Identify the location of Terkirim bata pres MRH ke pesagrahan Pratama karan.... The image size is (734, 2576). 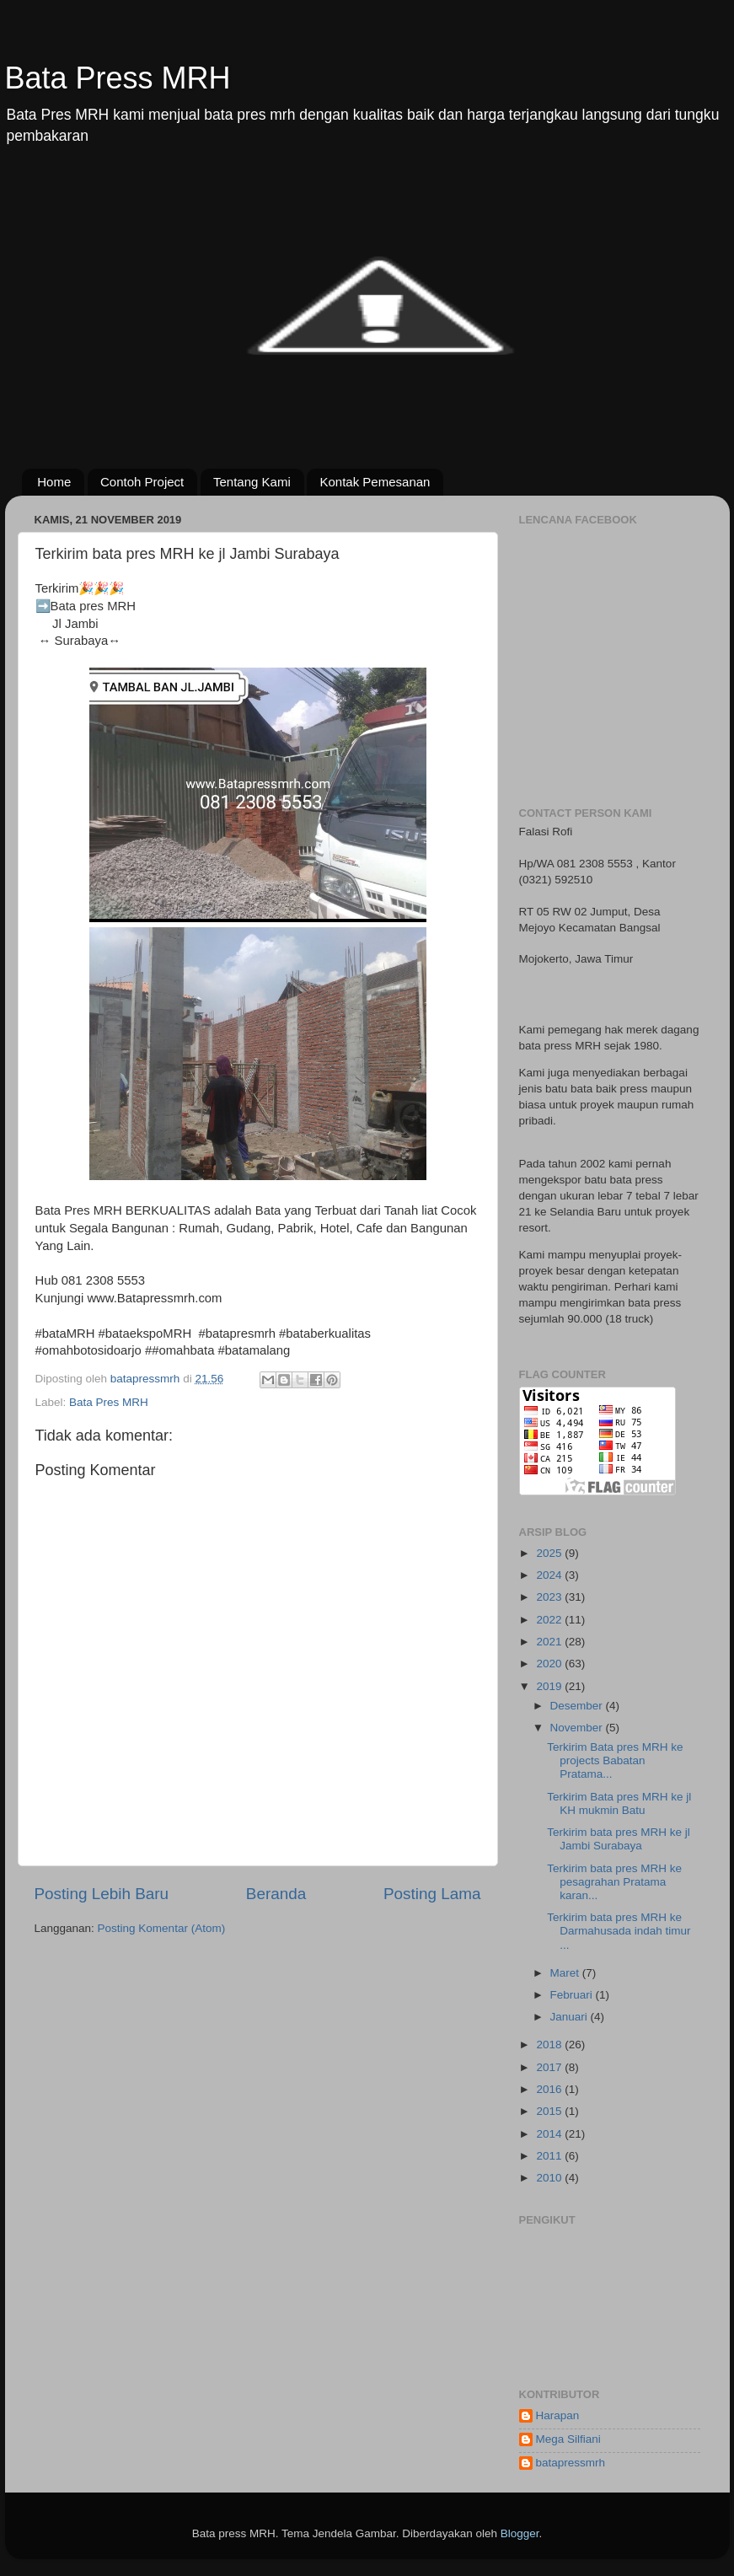
(614, 1882).